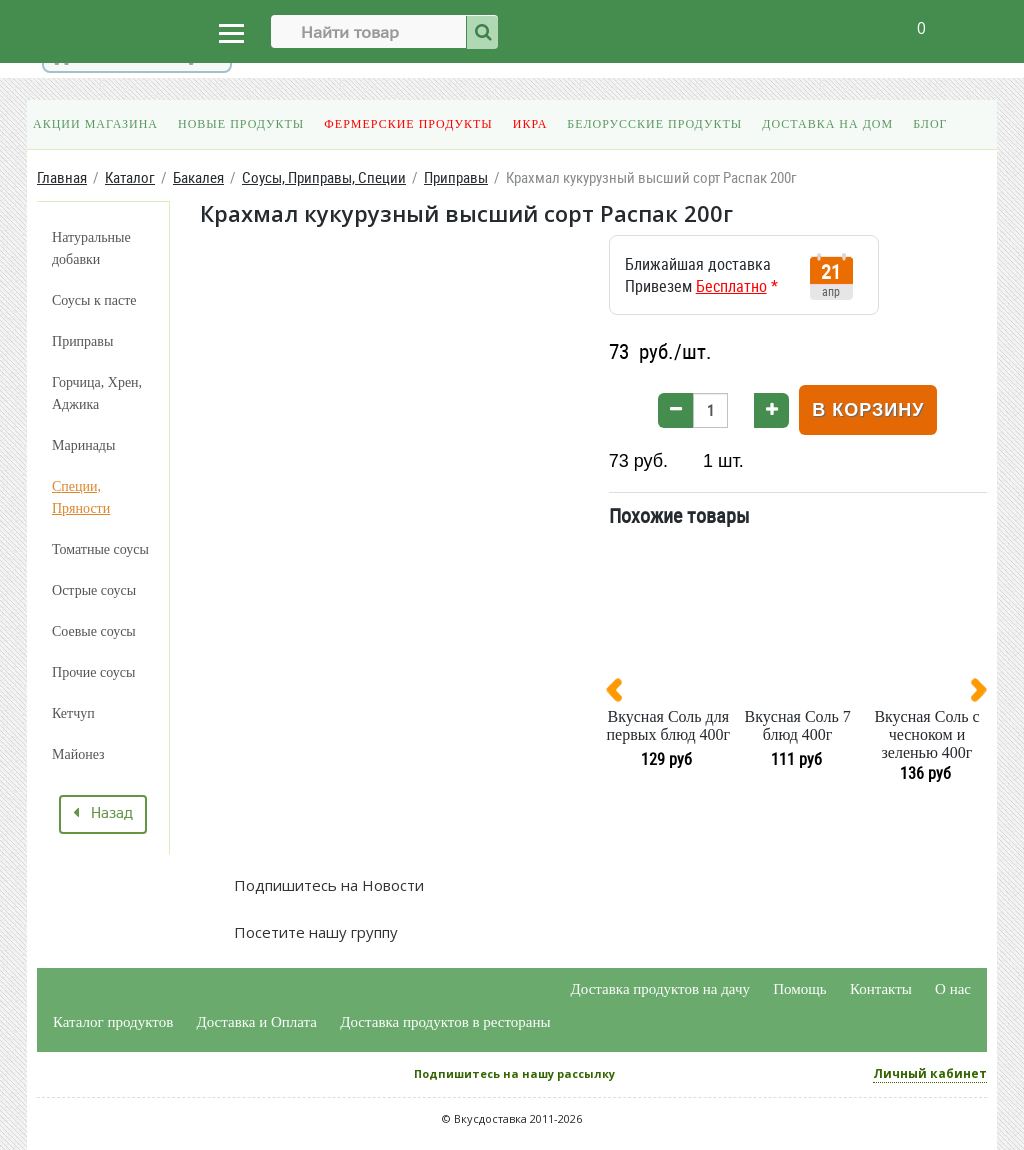 The image size is (1024, 1150). I want to click on Натуральные добавки, so click(91, 248).